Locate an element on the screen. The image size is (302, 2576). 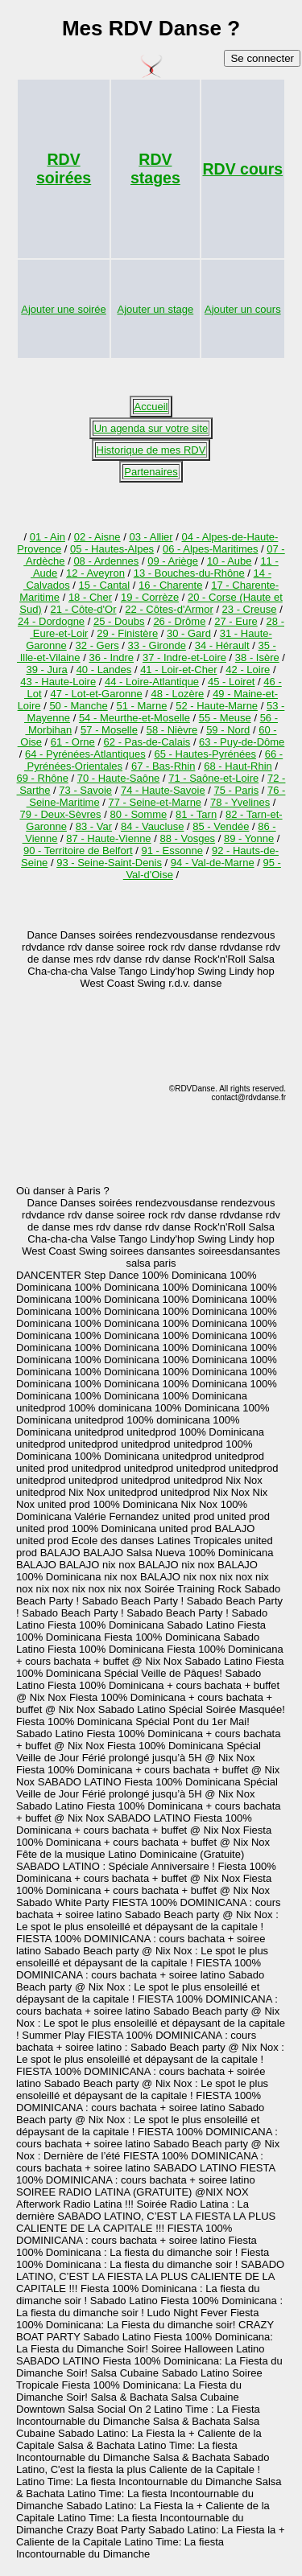
23 - Creuse is located at coordinates (249, 609).